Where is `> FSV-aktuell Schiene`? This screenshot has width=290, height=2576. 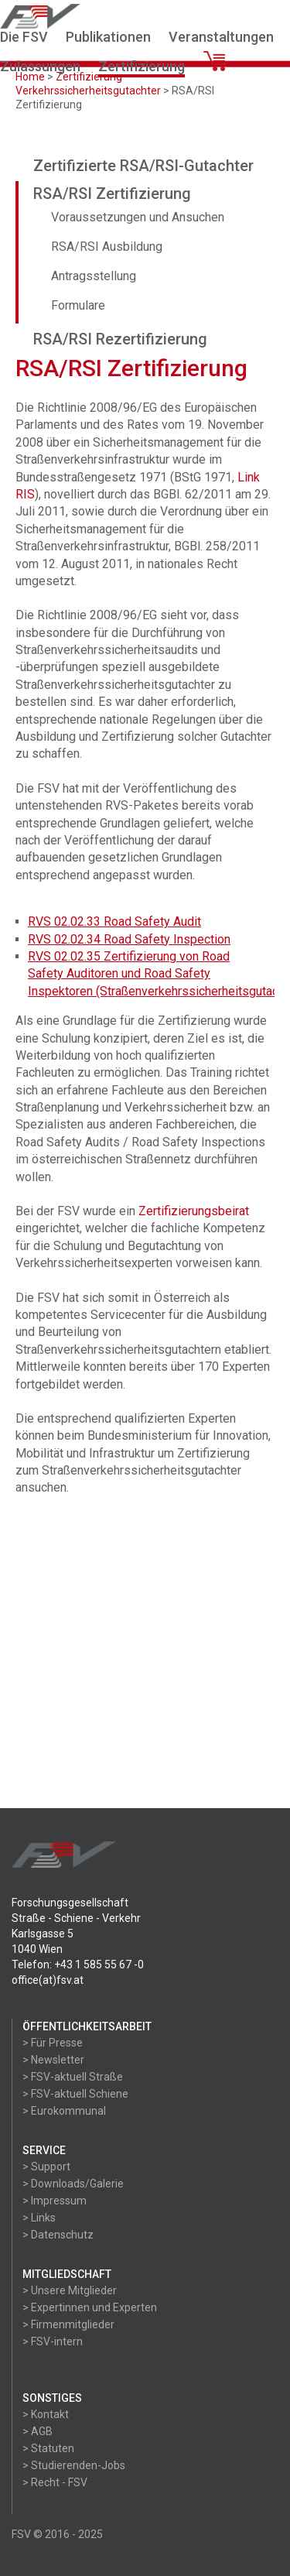 > FSV-aktuell Schiene is located at coordinates (75, 2094).